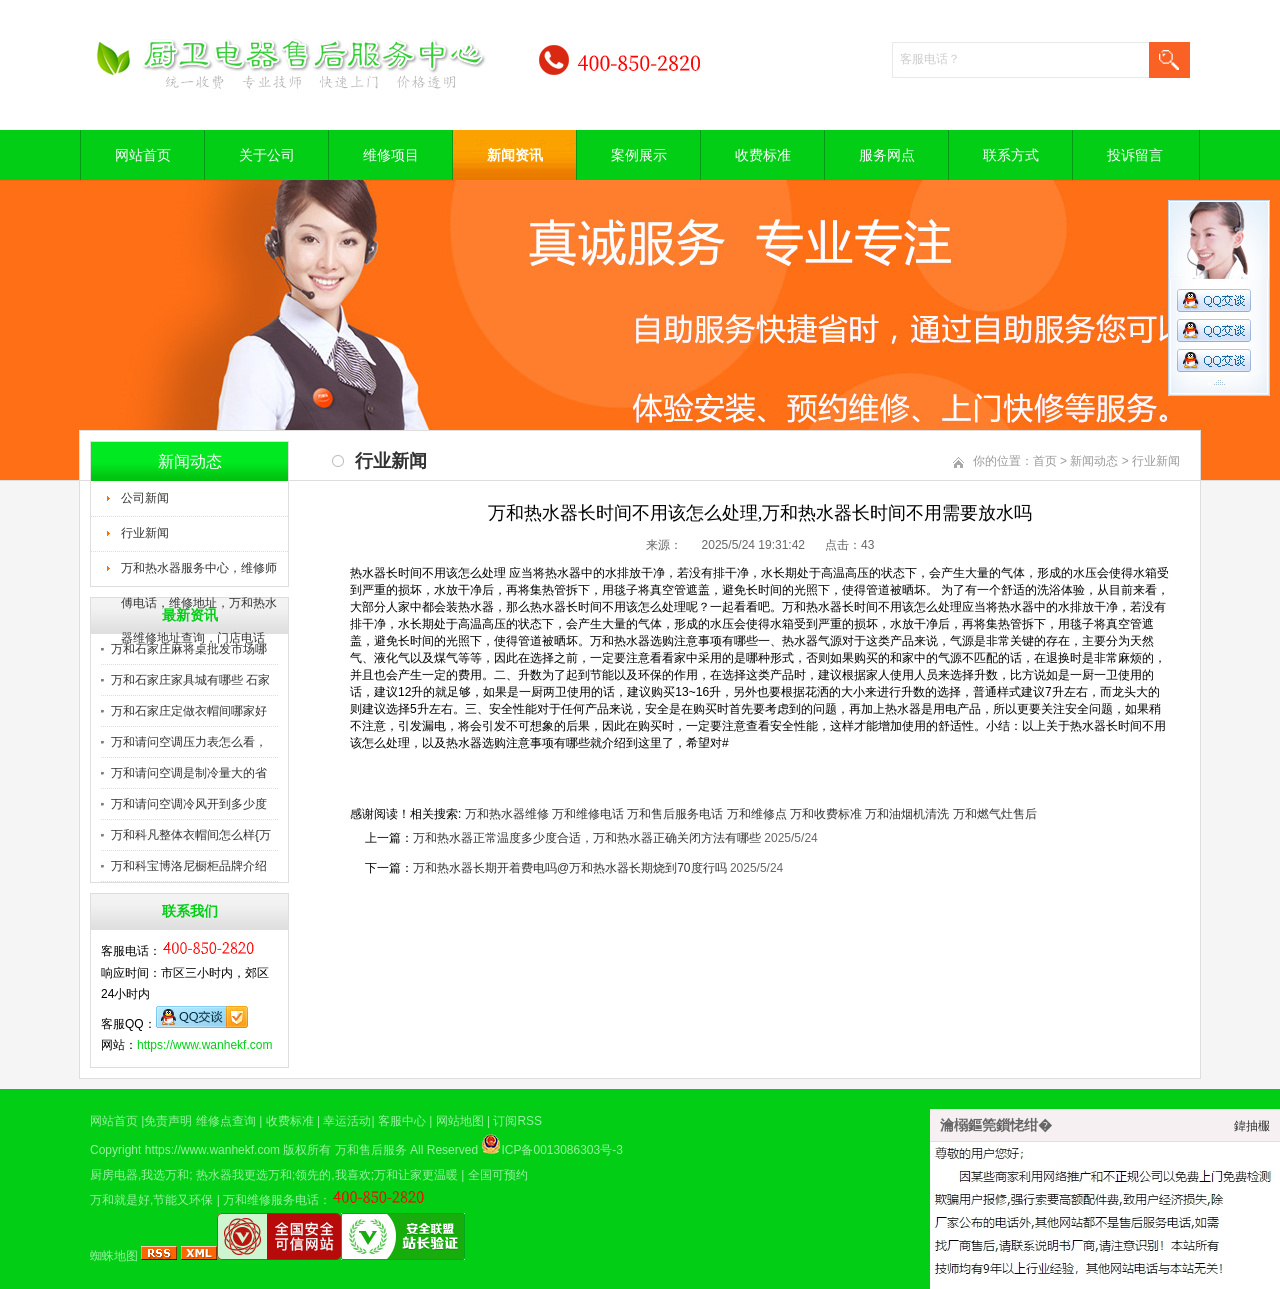  I want to click on 万和售后服务电话, so click(675, 814).